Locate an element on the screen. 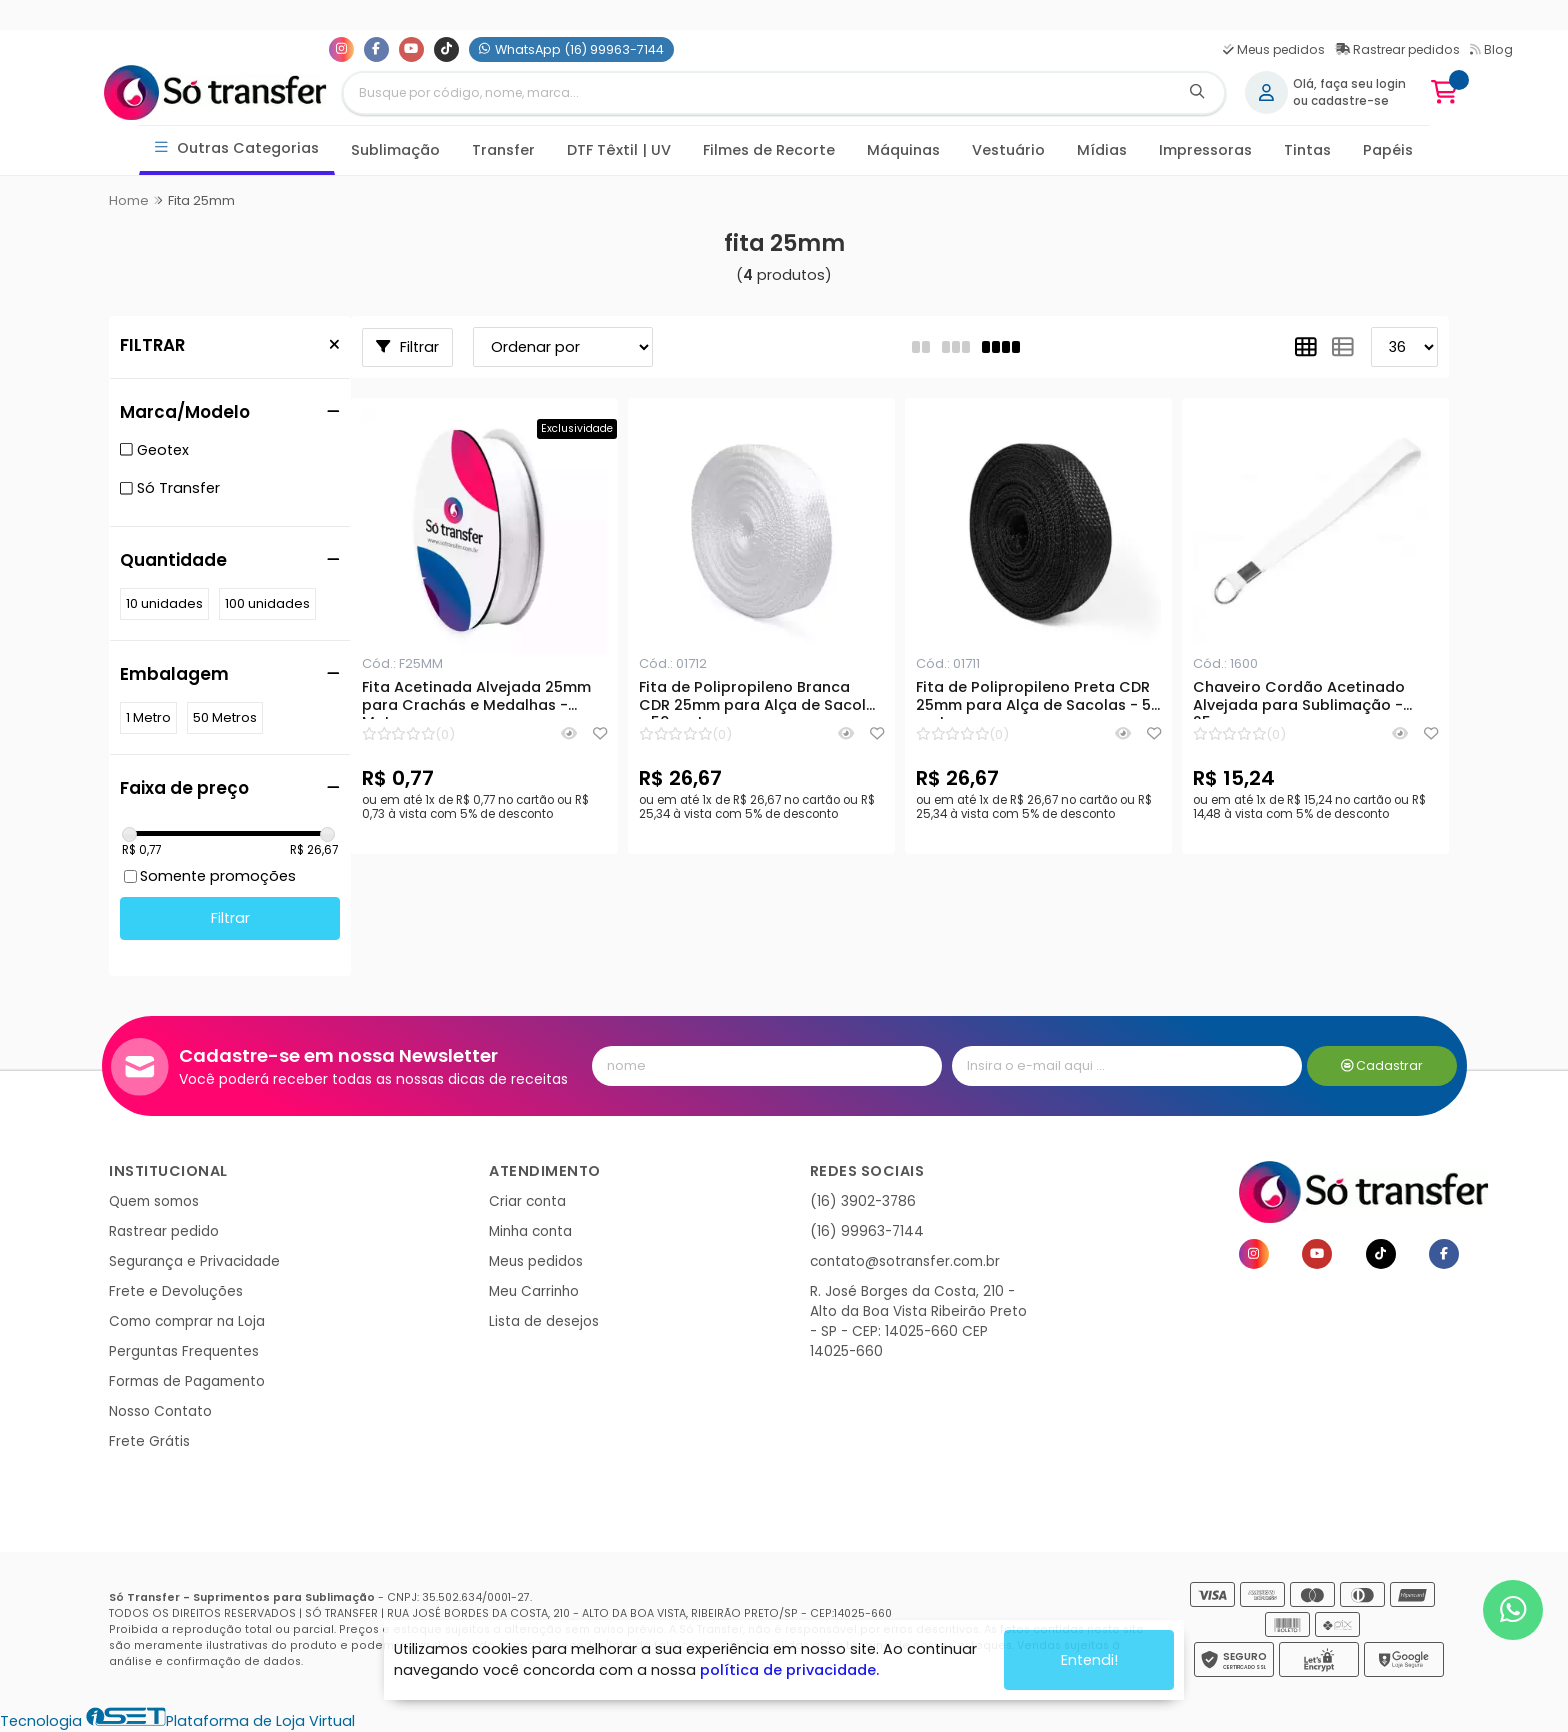 The image size is (1568, 1732). Fita Acetinada Alvejada 25mm para Crachás e Medalhas - Metro is located at coordinates (476, 699).